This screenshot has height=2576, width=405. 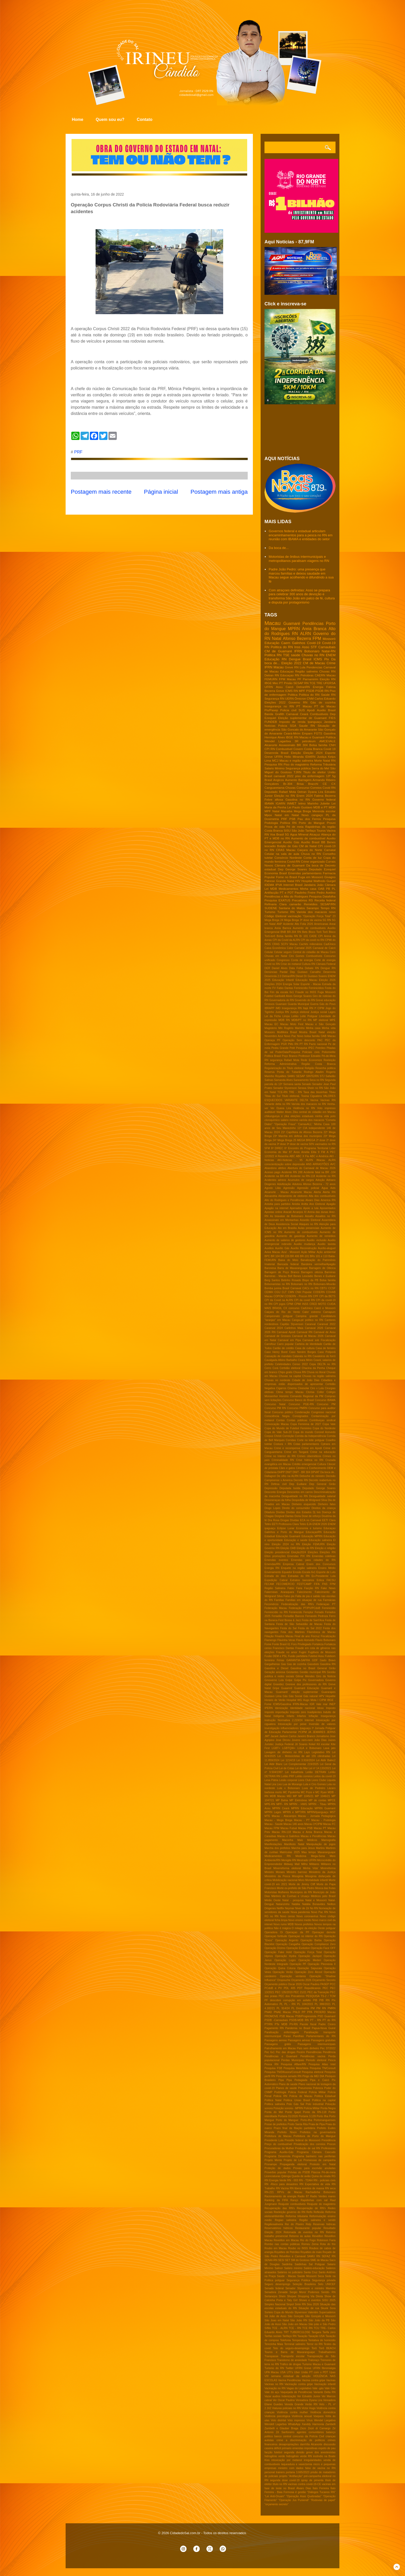 What do you see at coordinates (290, 1896) in the screenshot?
I see `Mártires de Cunhaú e Uruaçu` at bounding box center [290, 1896].